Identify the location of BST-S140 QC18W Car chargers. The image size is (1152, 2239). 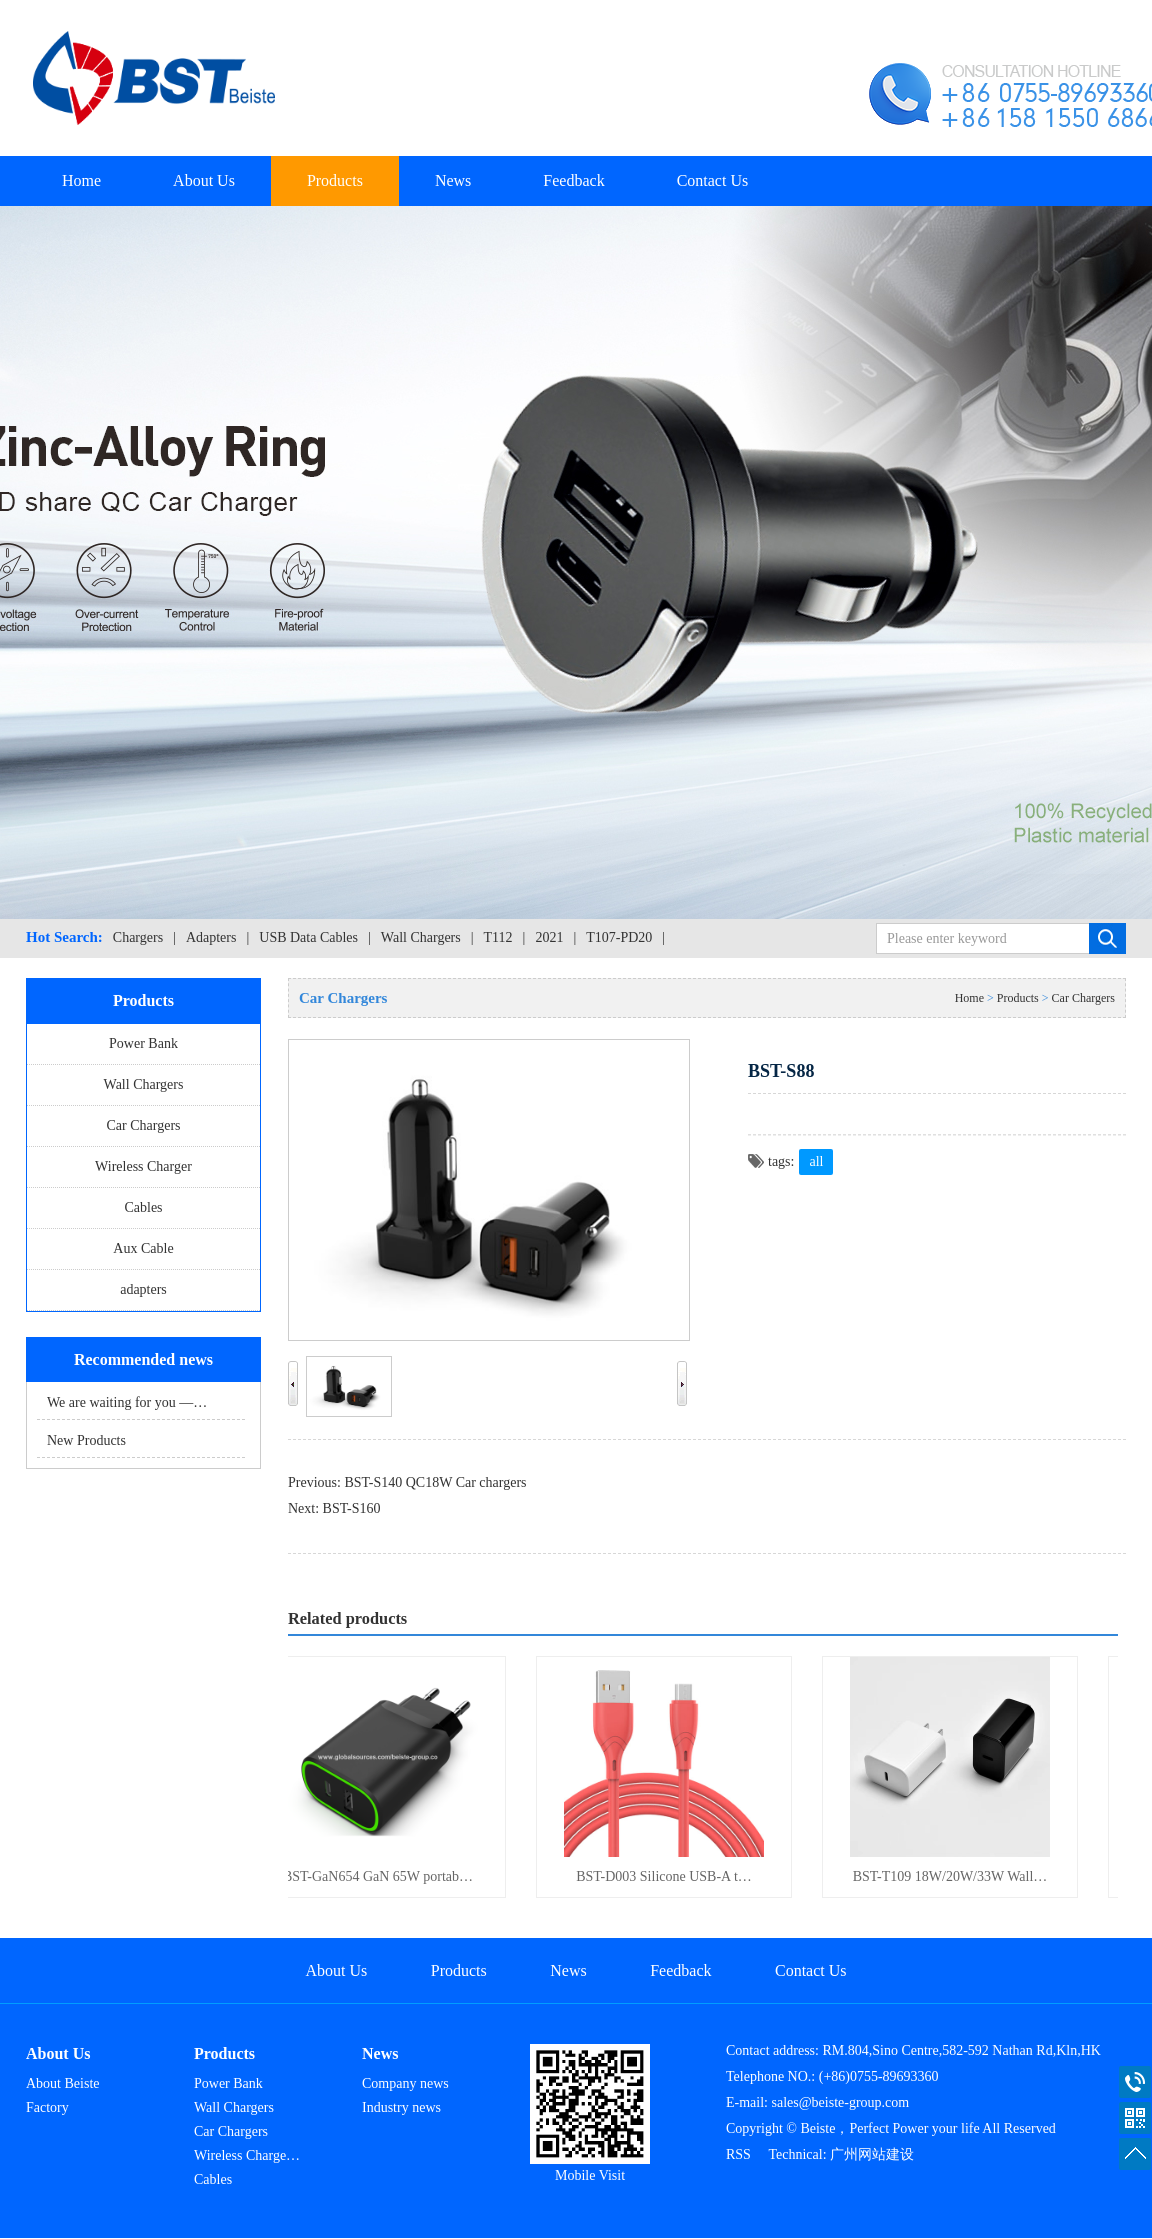
(435, 1482).